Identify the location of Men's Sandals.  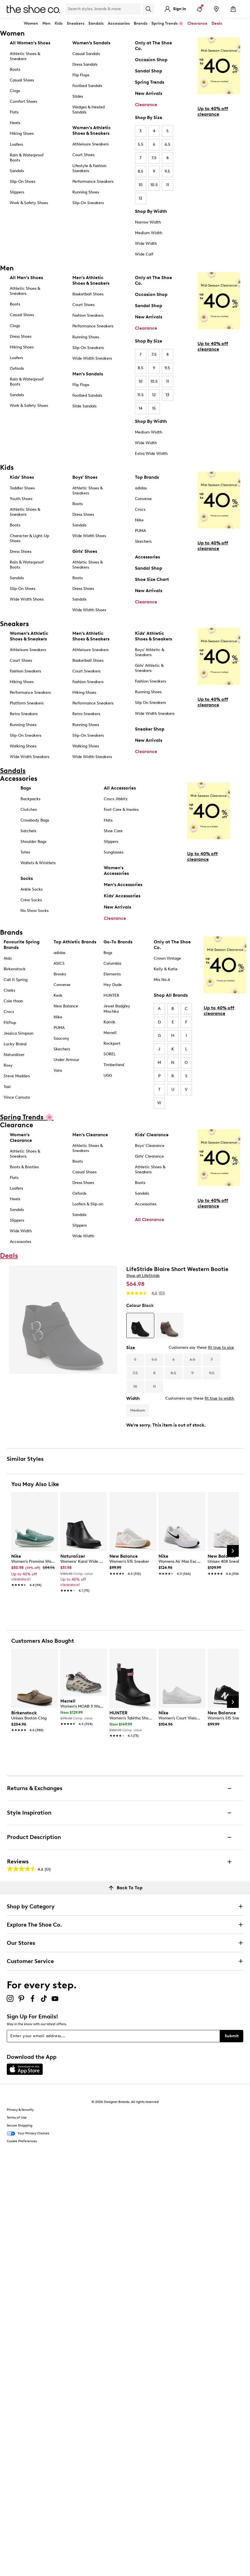
(87, 374).